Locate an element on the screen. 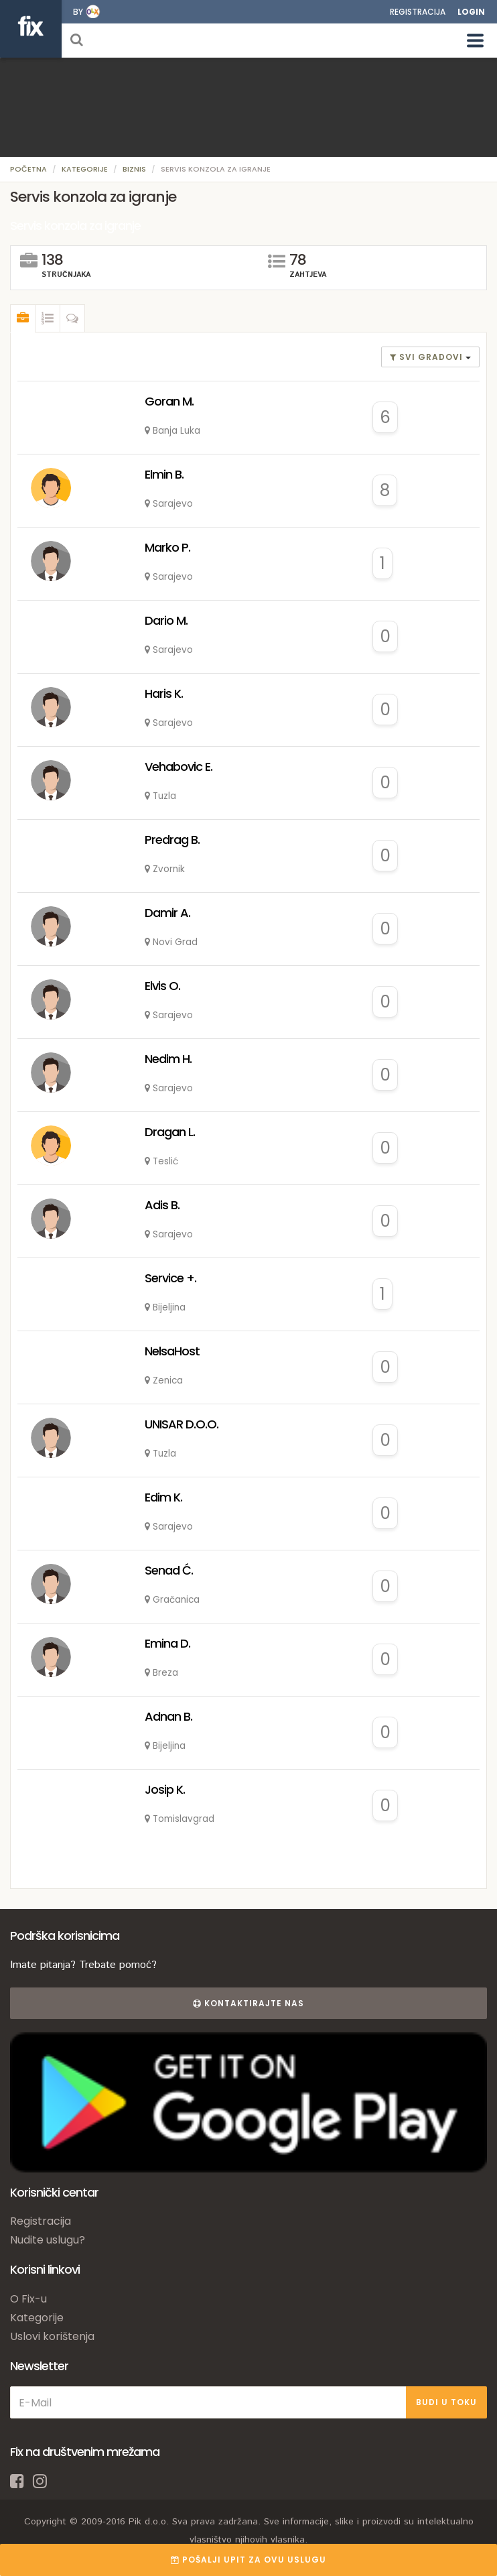 This screenshot has width=497, height=2576. BUDI U TOKU is located at coordinates (446, 2402).